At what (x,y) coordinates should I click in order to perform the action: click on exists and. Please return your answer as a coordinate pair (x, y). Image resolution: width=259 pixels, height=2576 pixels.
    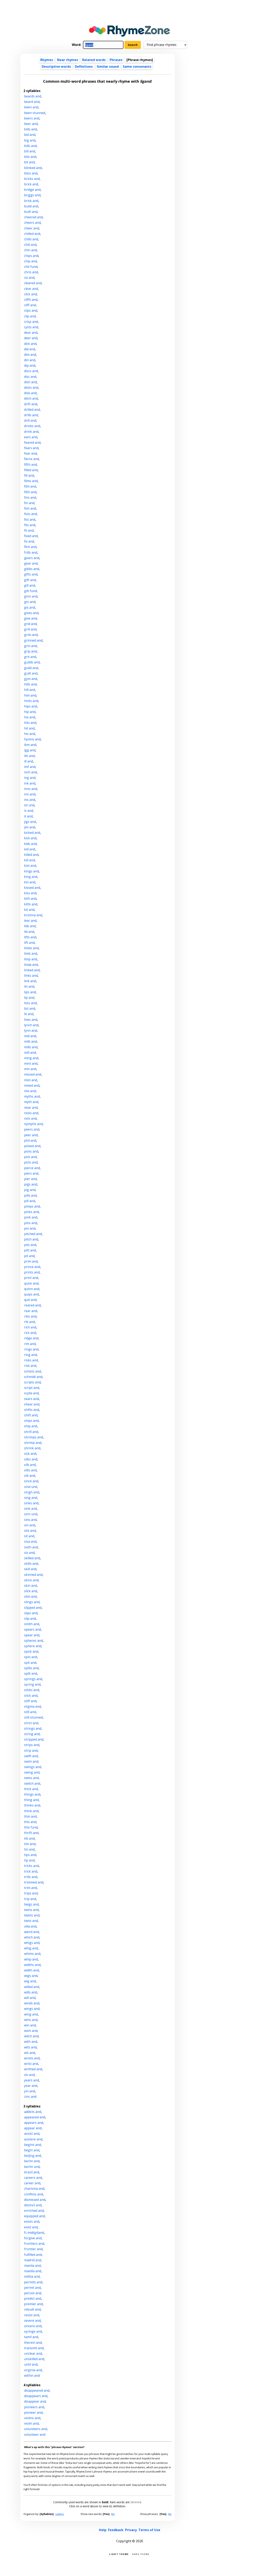
    Looking at the image, I should click on (31, 2221).